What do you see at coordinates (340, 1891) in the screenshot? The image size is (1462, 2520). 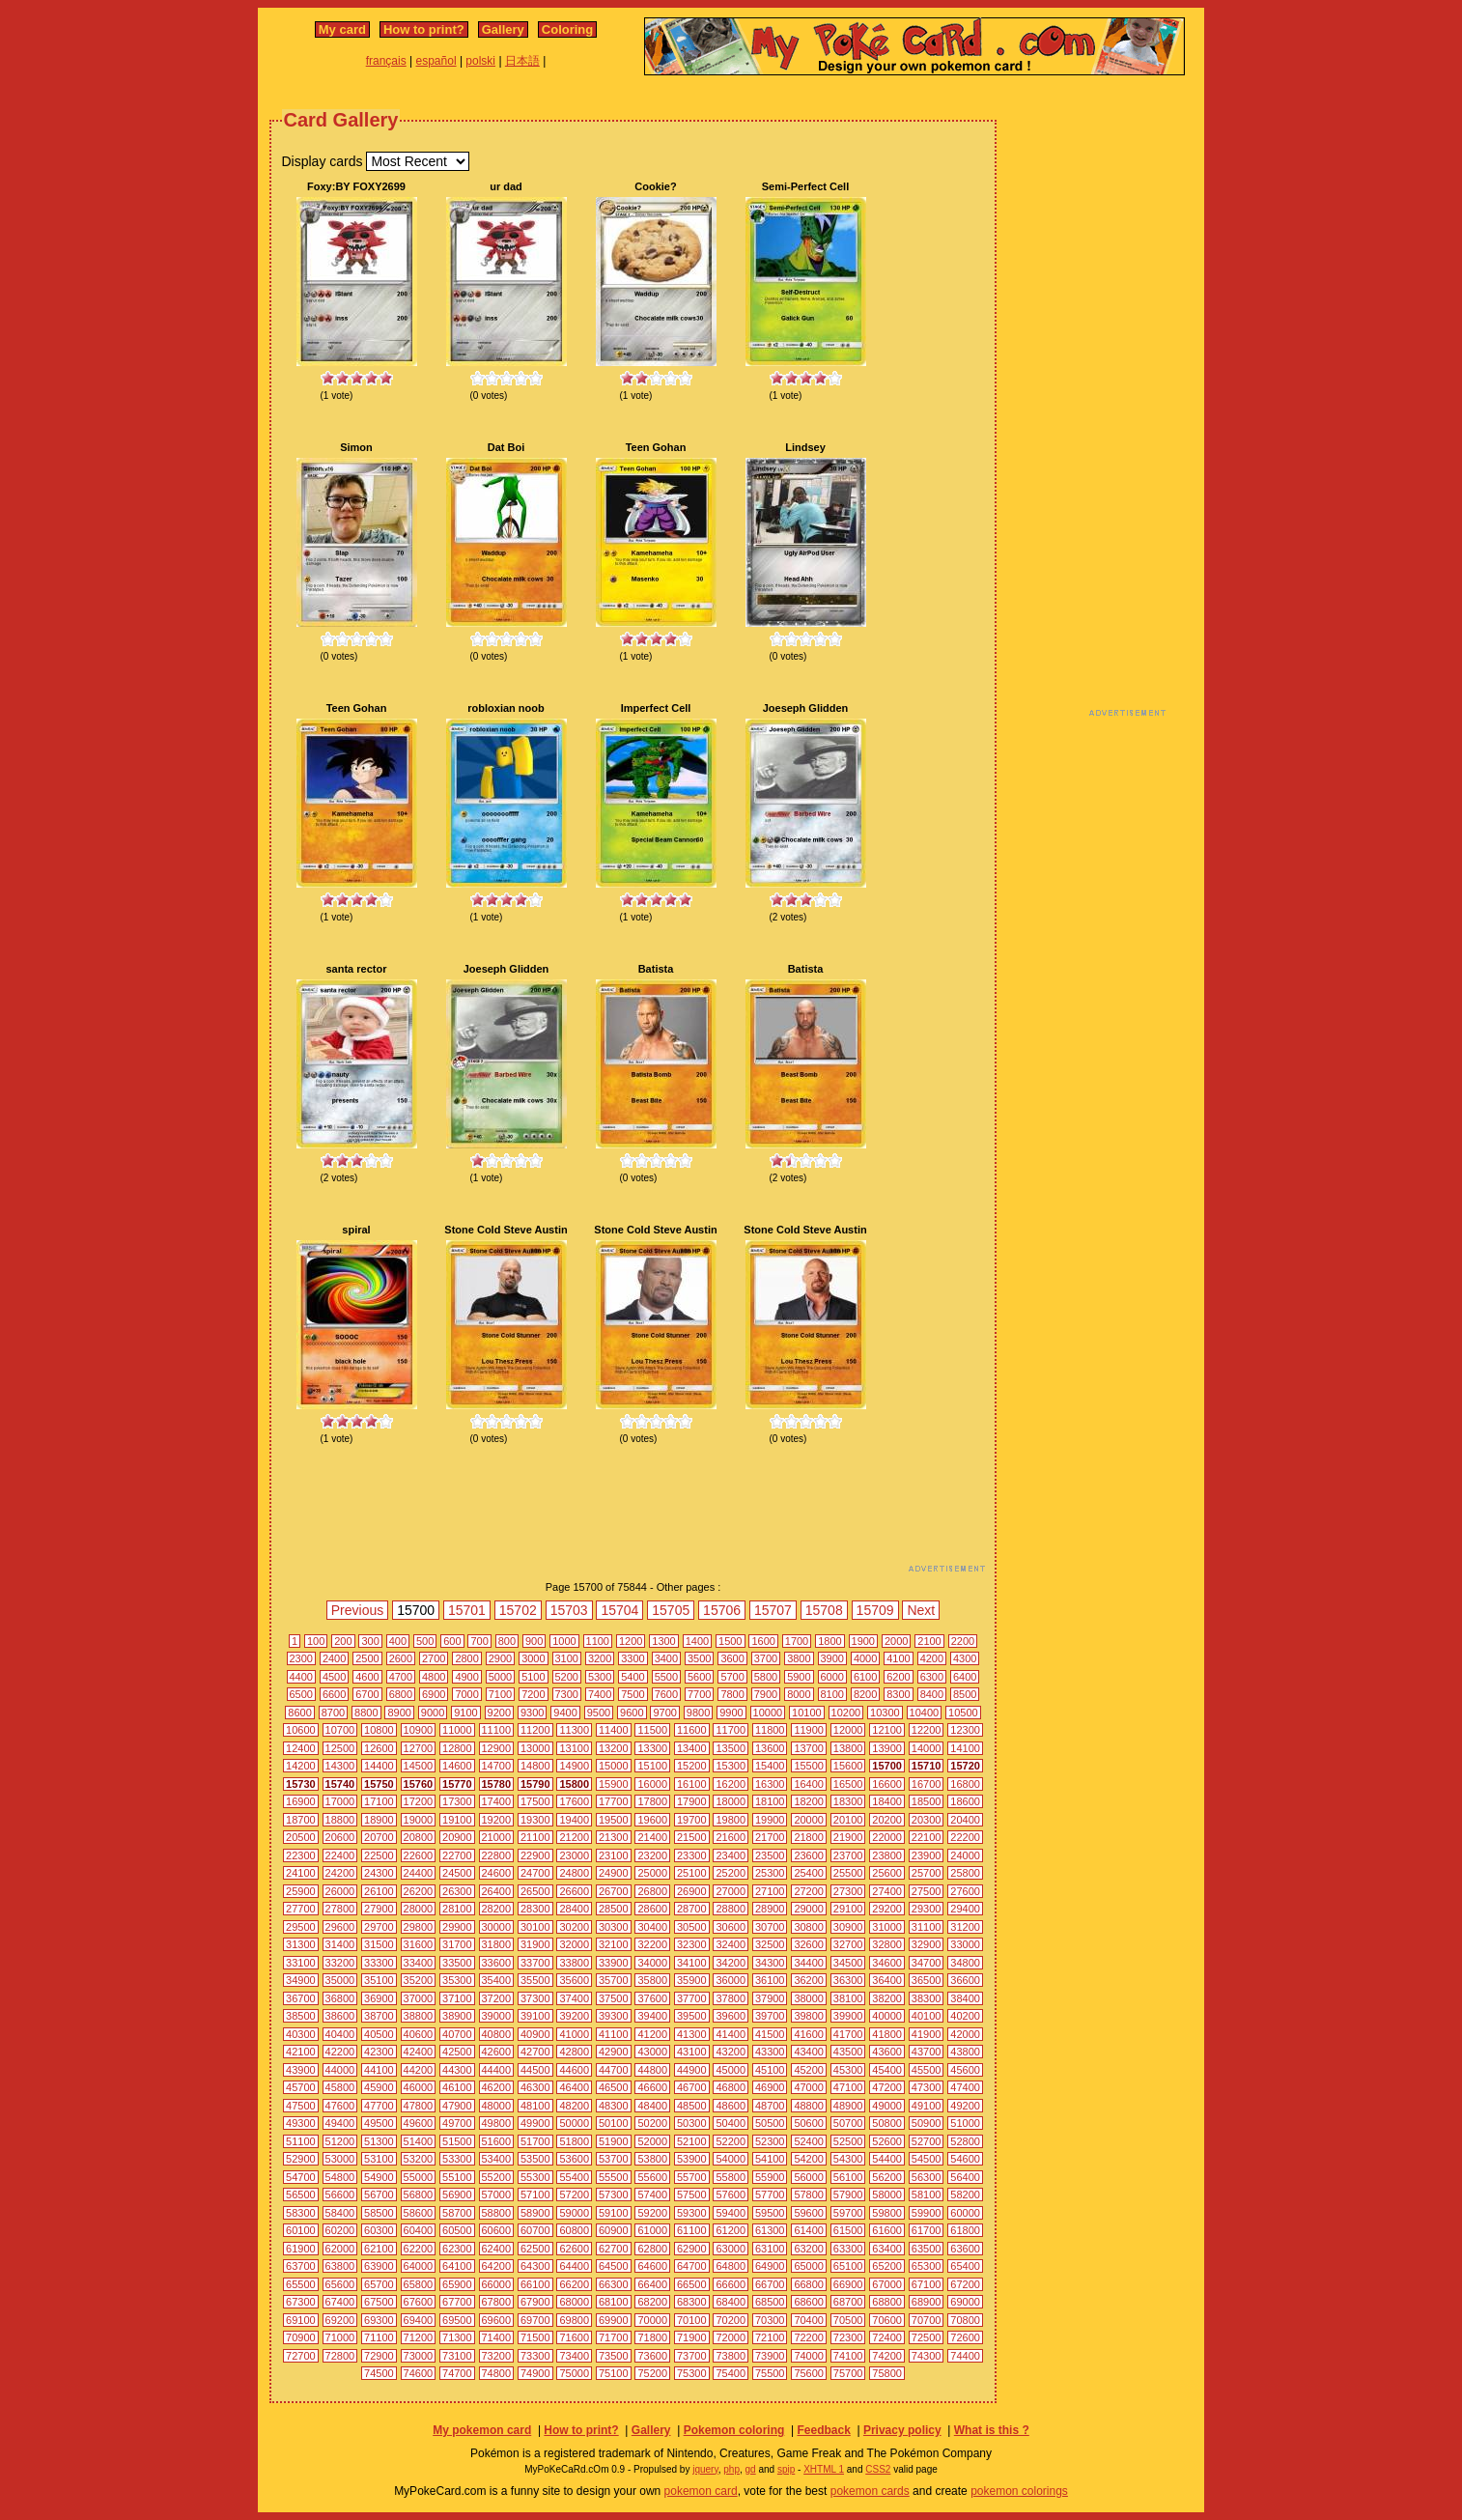 I see `26000` at bounding box center [340, 1891].